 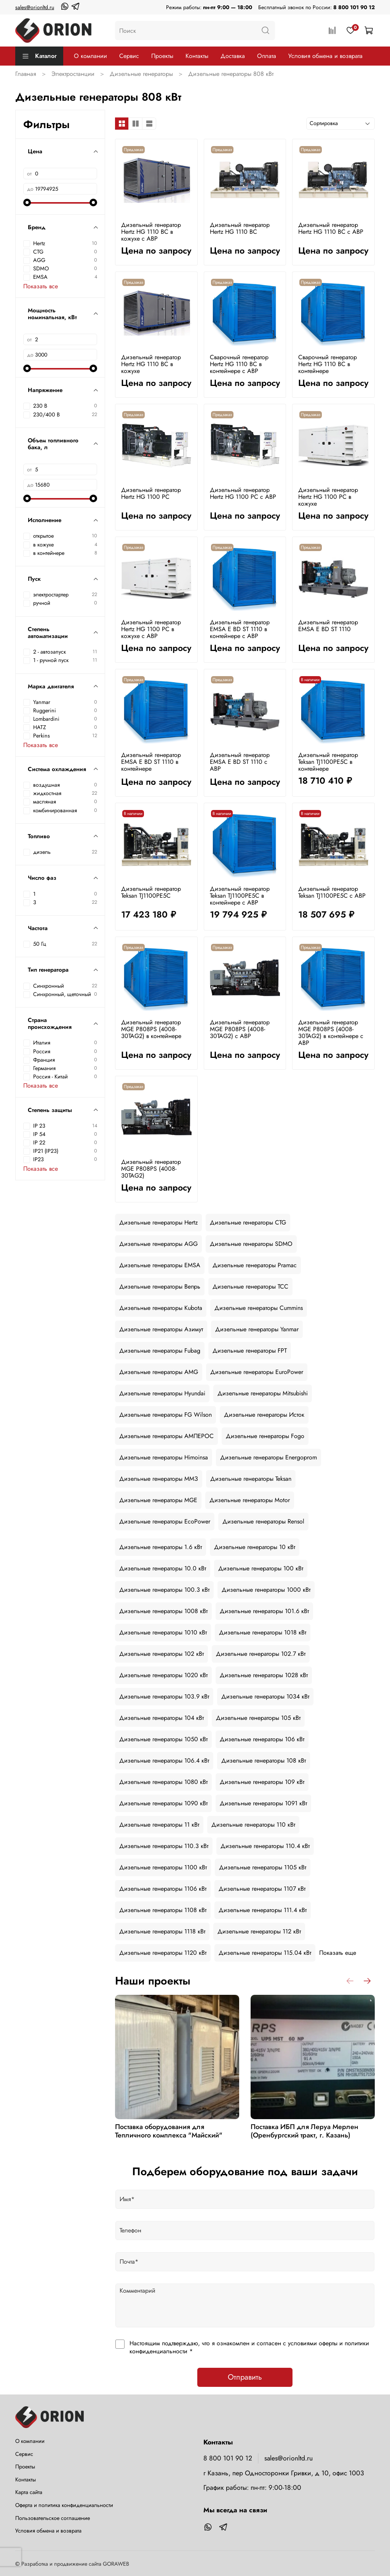 What do you see at coordinates (151, 1029) in the screenshot?
I see `Дизельный генератор MGE P808PS (4008-30TAG2) в контейнере` at bounding box center [151, 1029].